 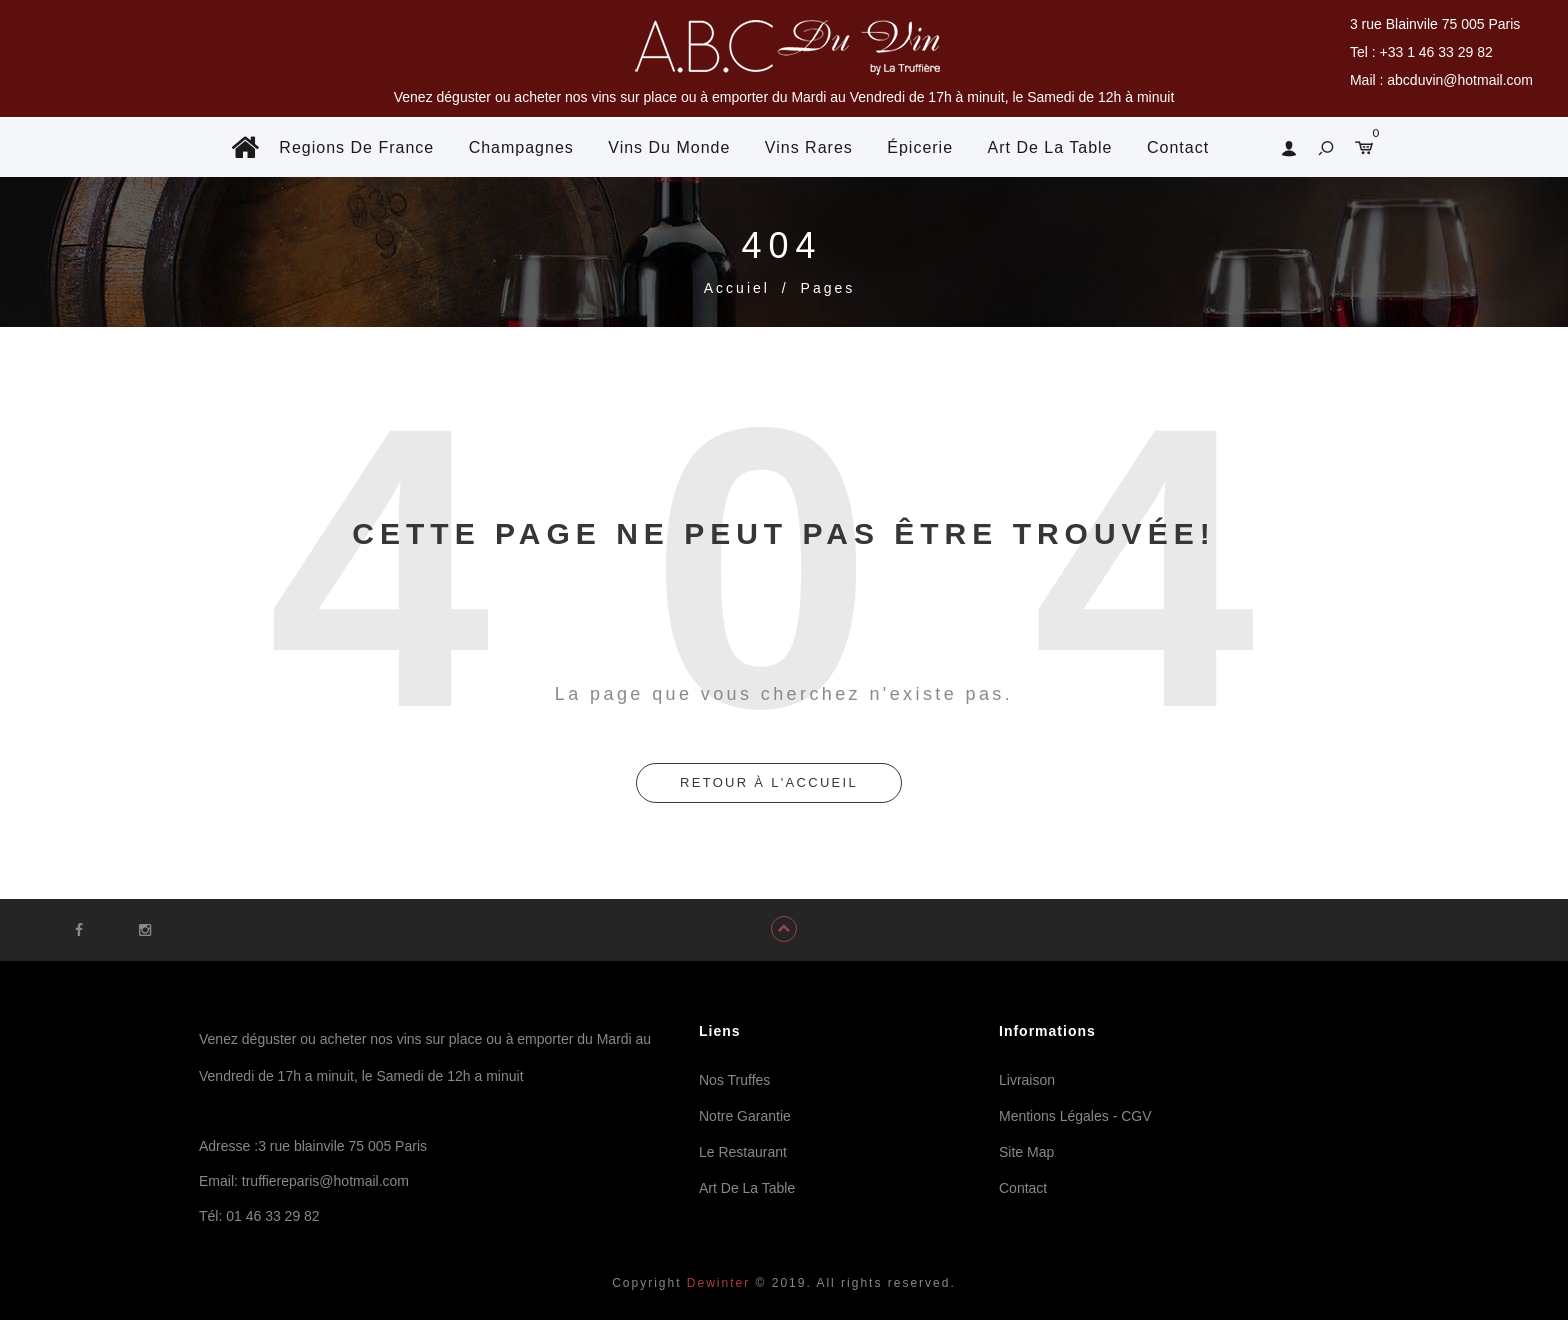 I want to click on Regions De France, so click(x=356, y=147).